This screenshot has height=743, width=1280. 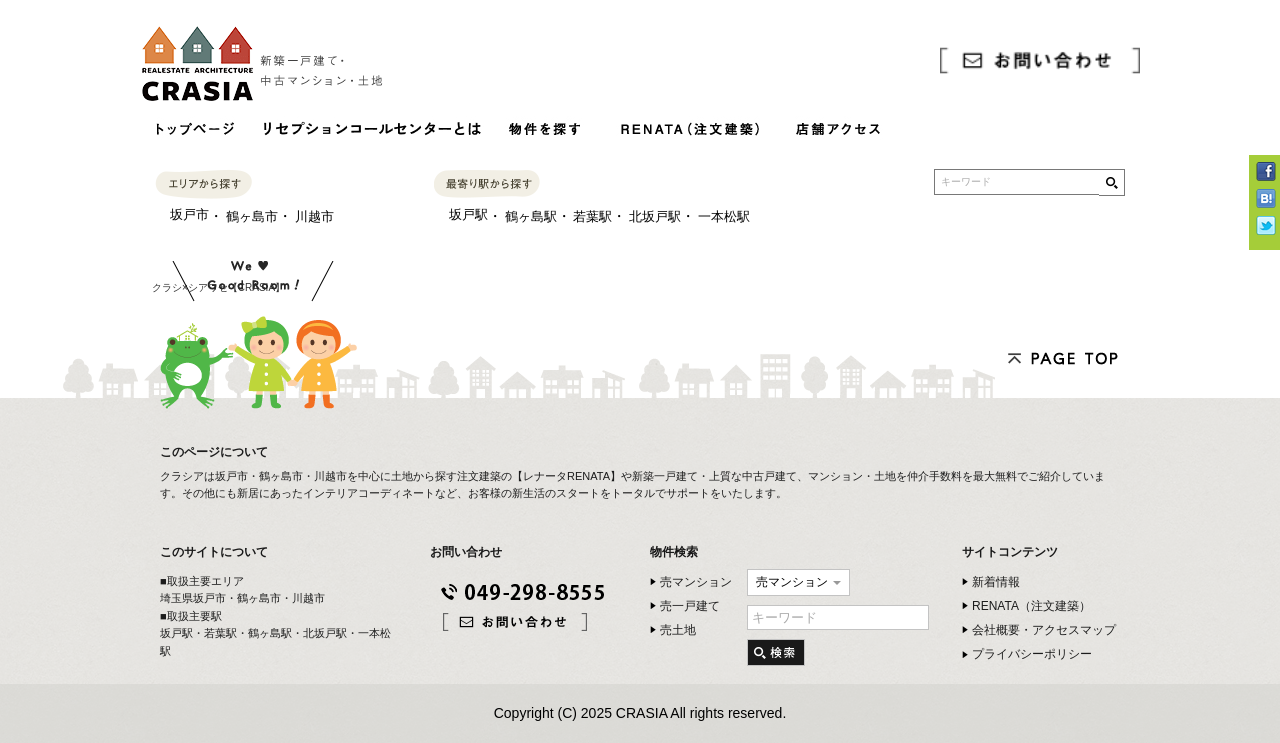 I want to click on 鶴ヶ島市, so click(x=252, y=216).